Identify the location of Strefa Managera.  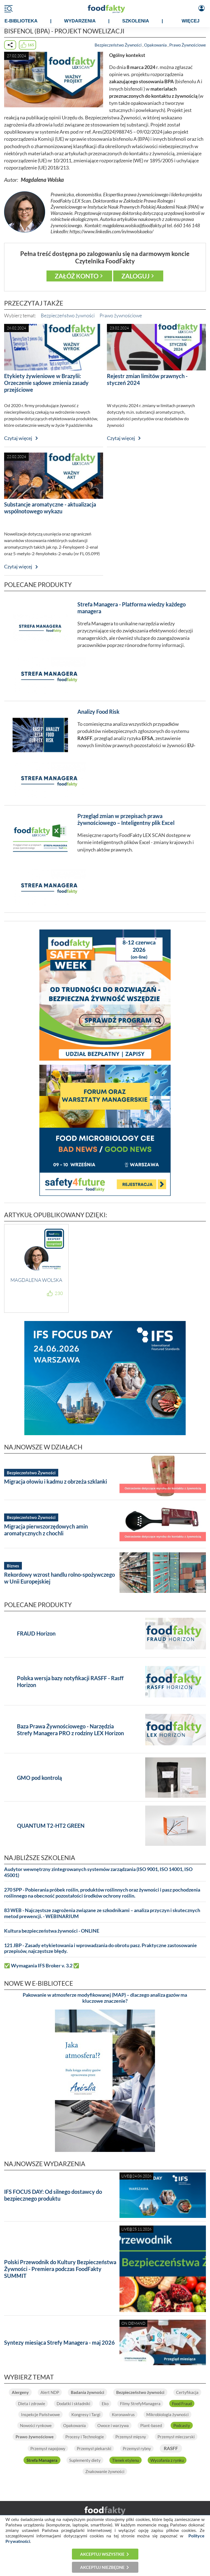
(42, 2460).